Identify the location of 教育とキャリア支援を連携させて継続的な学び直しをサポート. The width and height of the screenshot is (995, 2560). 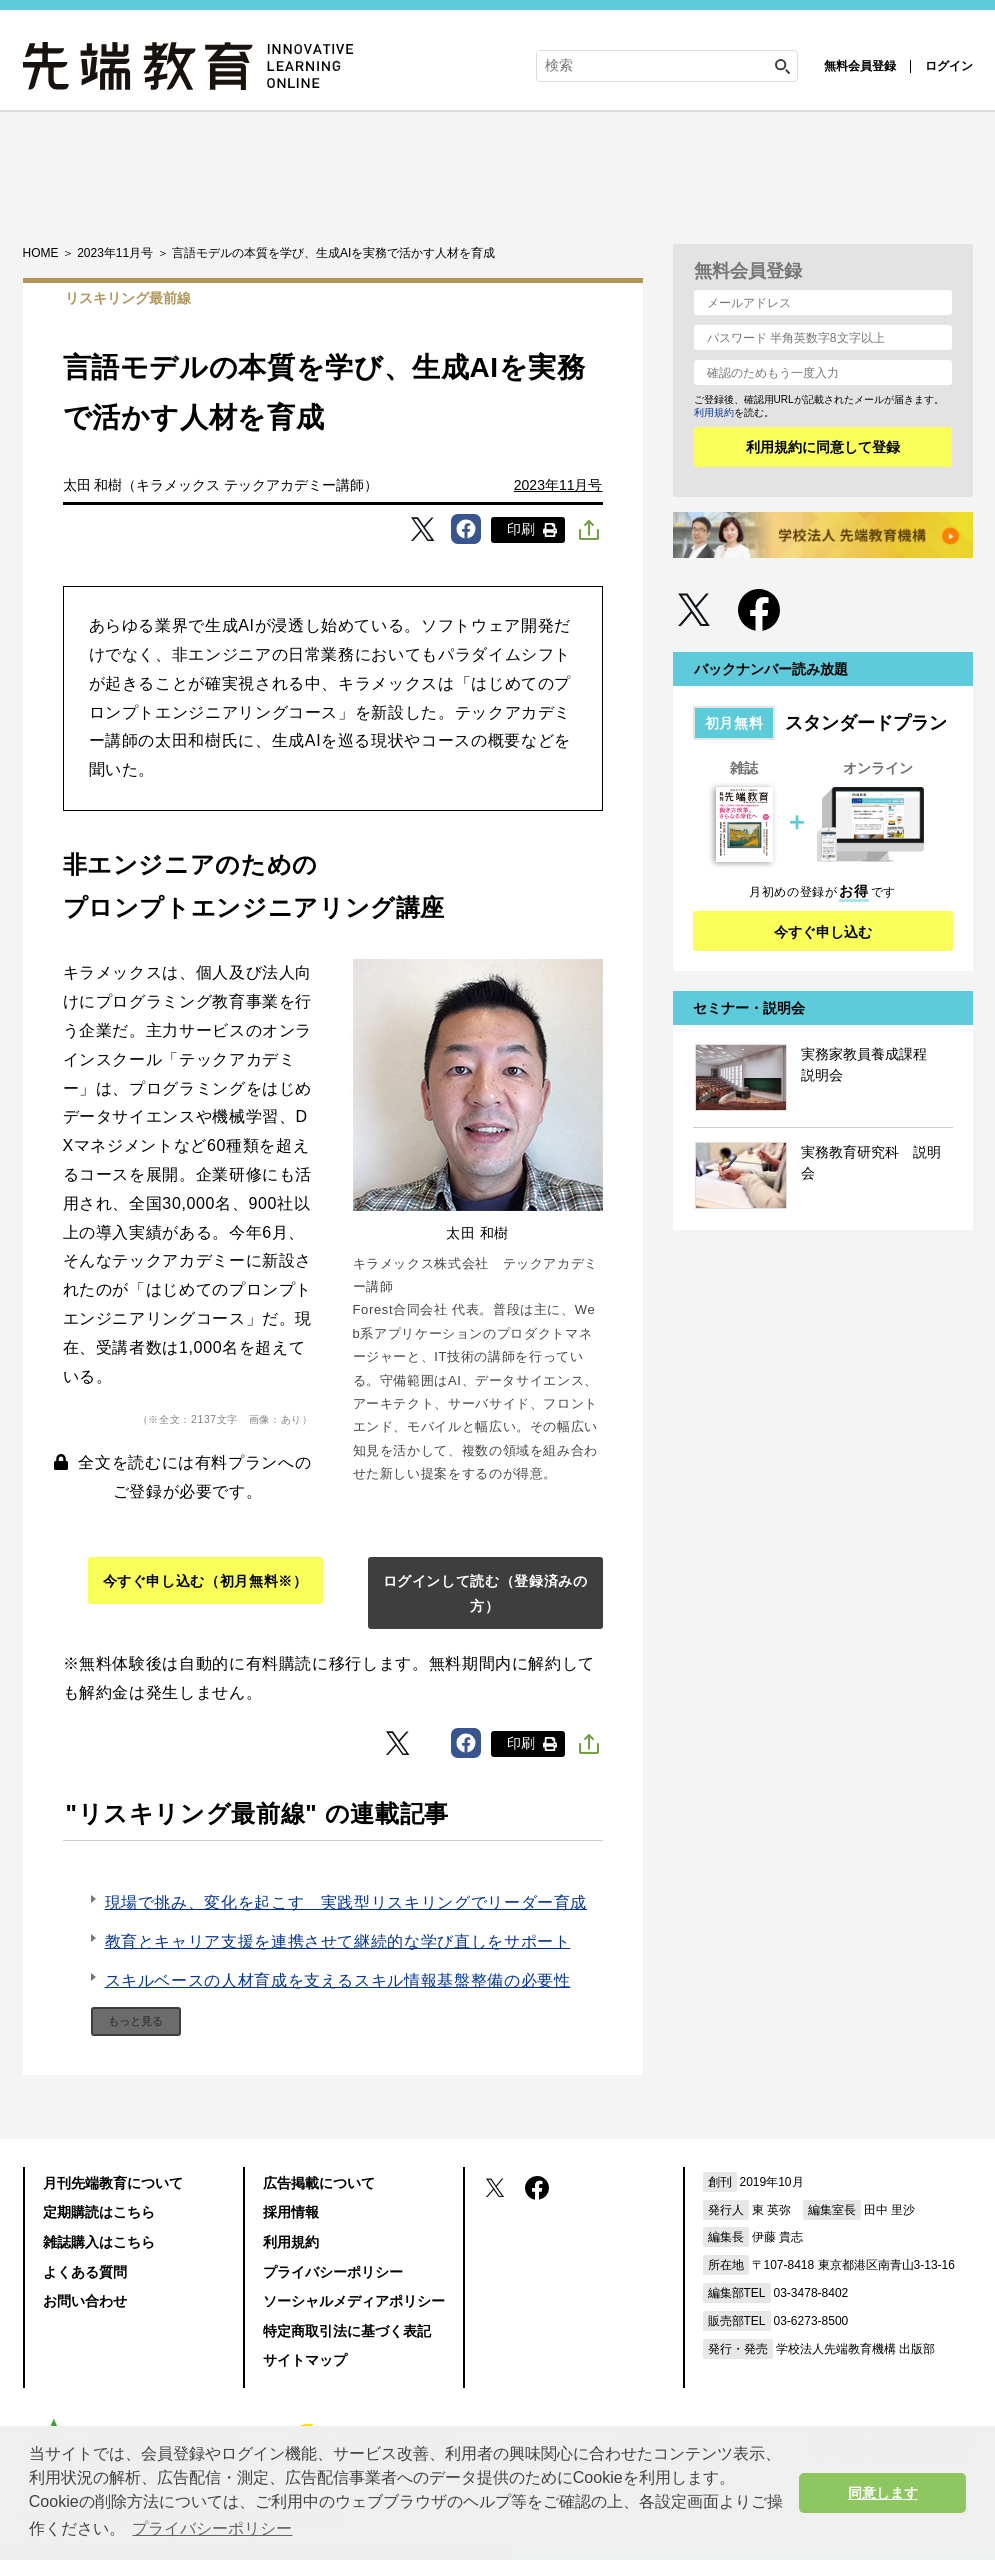
(338, 1941).